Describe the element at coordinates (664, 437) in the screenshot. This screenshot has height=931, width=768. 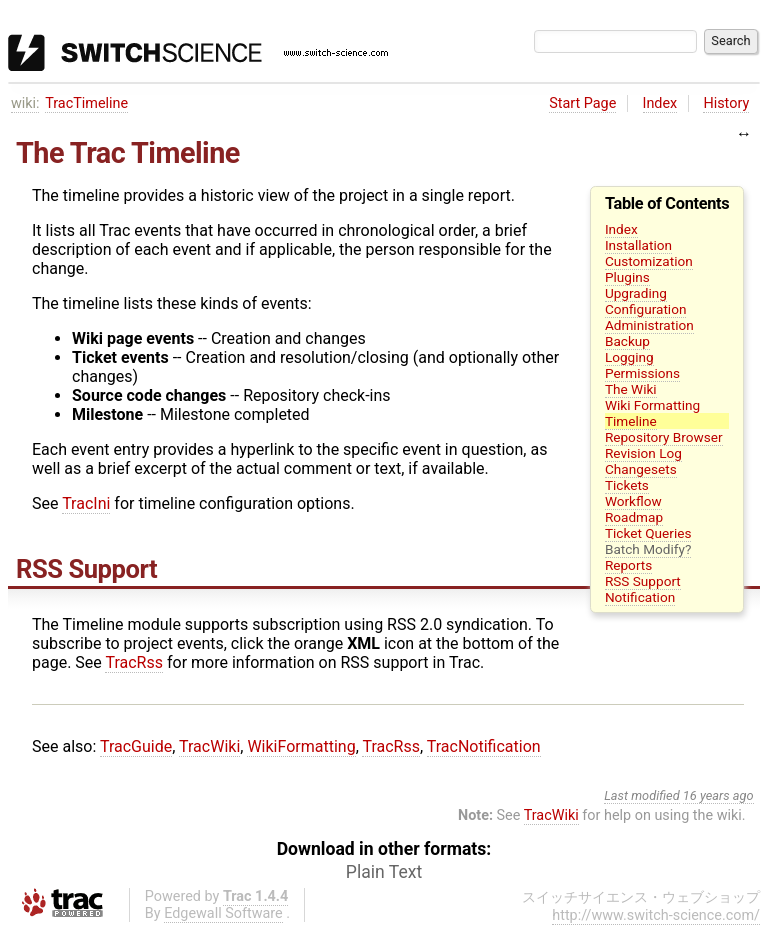
I see `Repository Browser` at that location.